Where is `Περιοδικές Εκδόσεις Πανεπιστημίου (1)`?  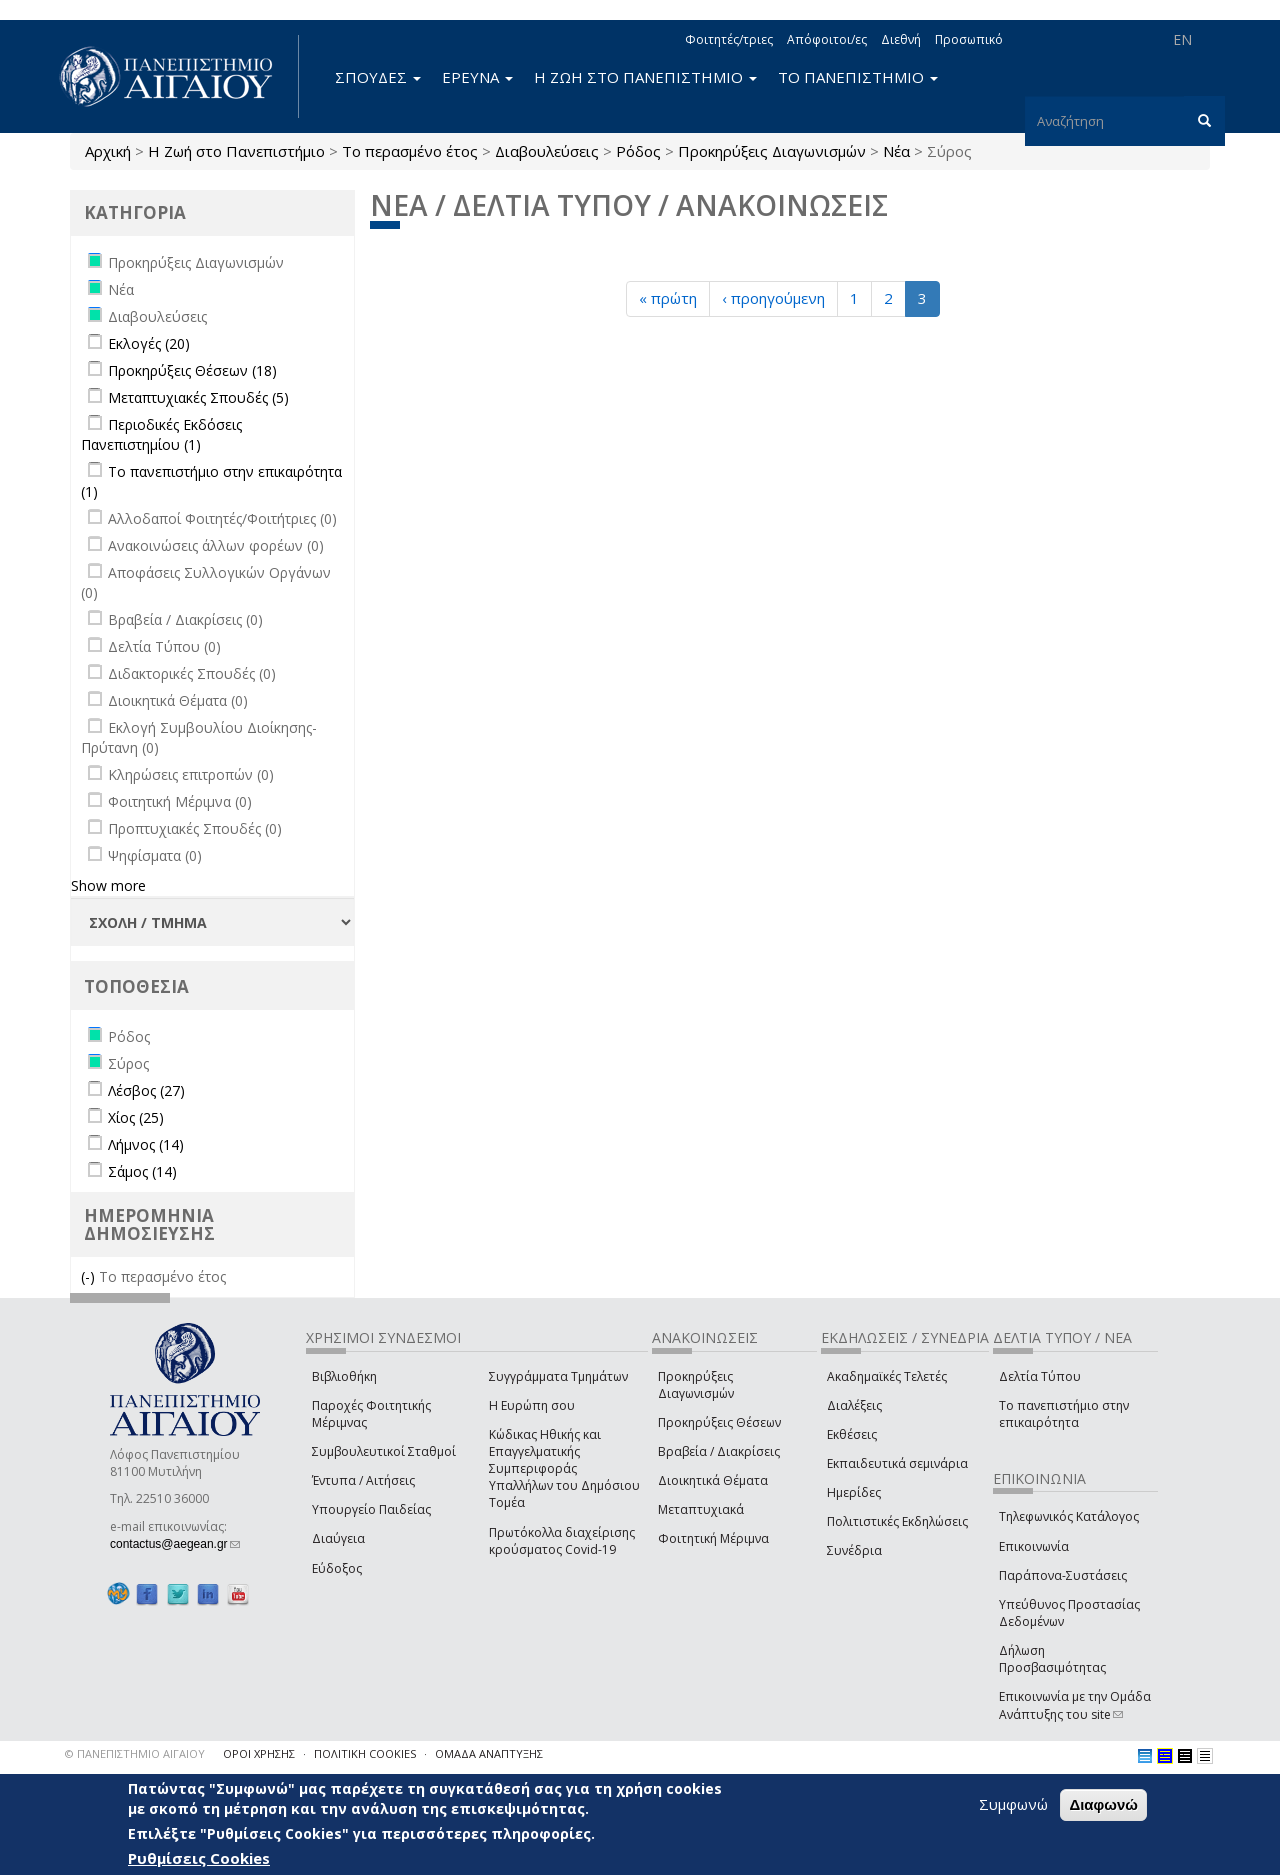 Περιοδικές Εκδόσεις Πανεπιστημίου (1) is located at coordinates (161, 434).